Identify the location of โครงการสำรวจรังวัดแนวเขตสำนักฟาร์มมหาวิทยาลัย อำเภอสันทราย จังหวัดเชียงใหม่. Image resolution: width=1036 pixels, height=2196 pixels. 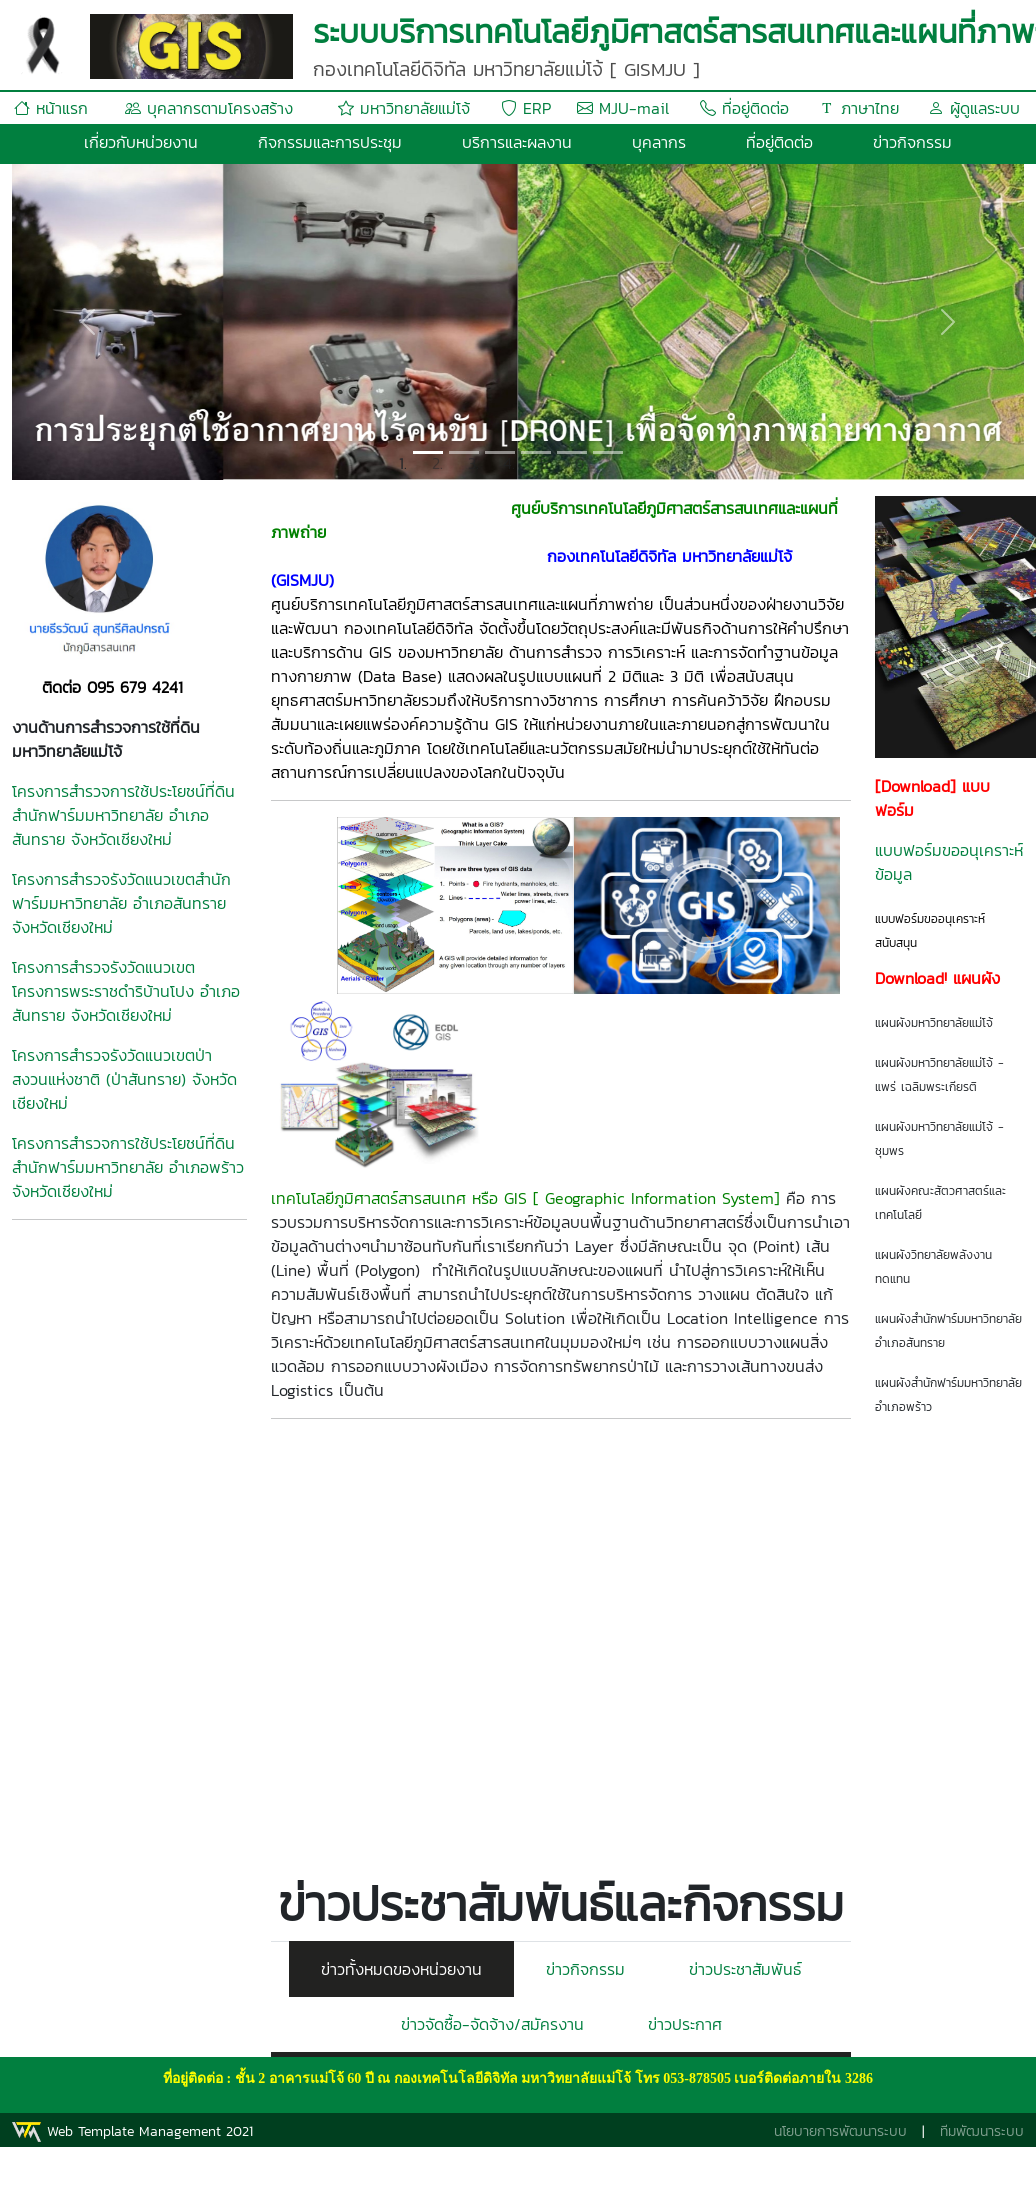
(121, 903).